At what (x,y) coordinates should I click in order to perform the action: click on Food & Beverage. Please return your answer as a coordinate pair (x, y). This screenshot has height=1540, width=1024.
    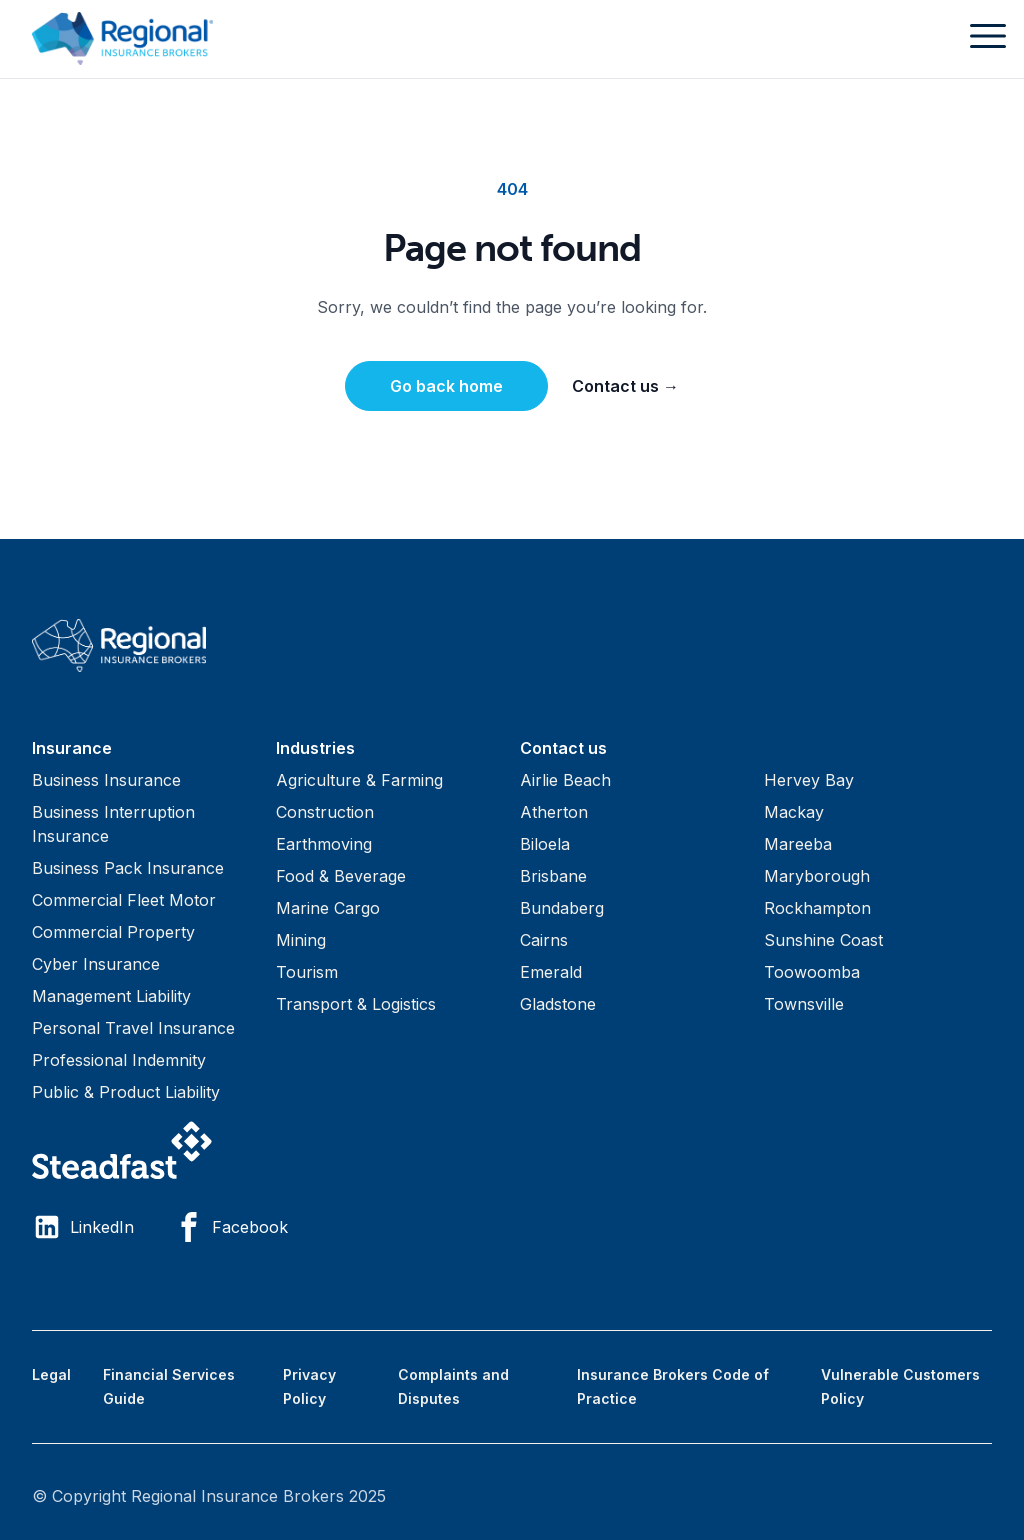
    Looking at the image, I should click on (341, 876).